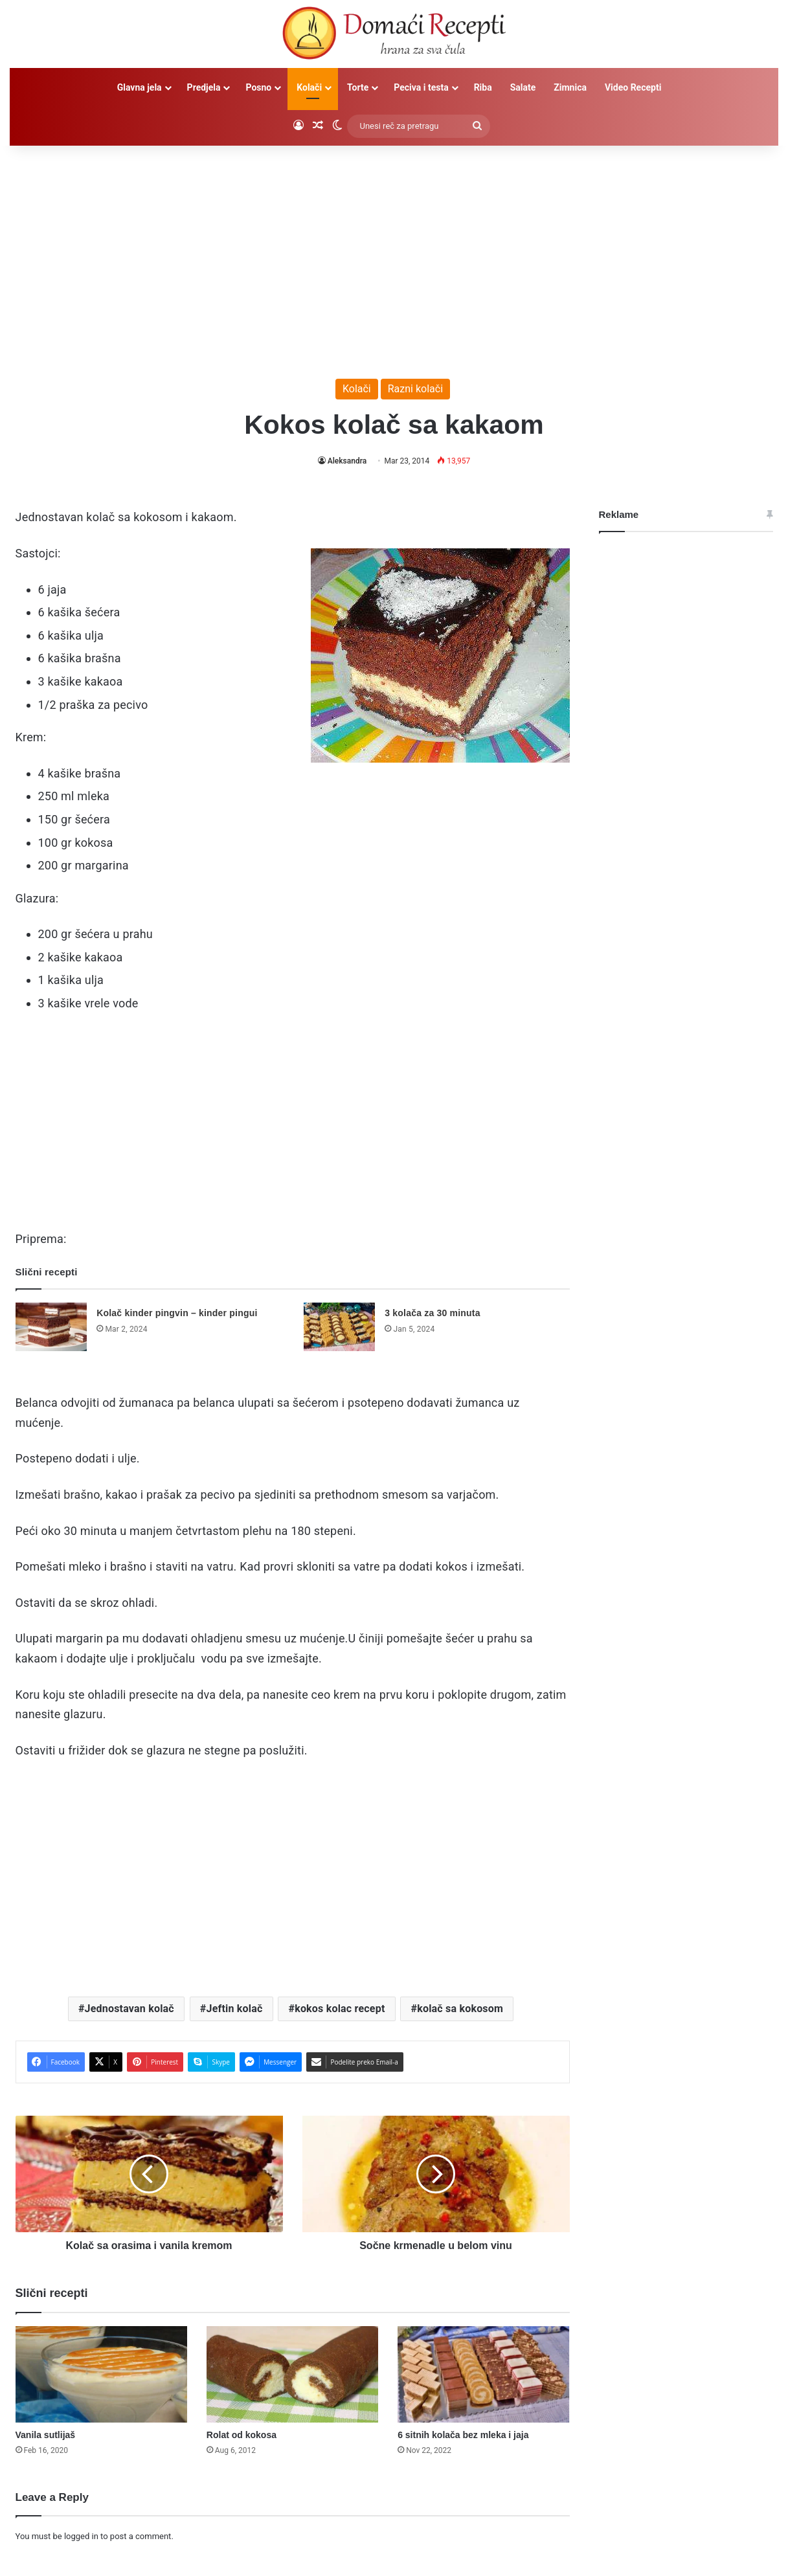  Describe the element at coordinates (633, 87) in the screenshot. I see `Video Recepti` at that location.